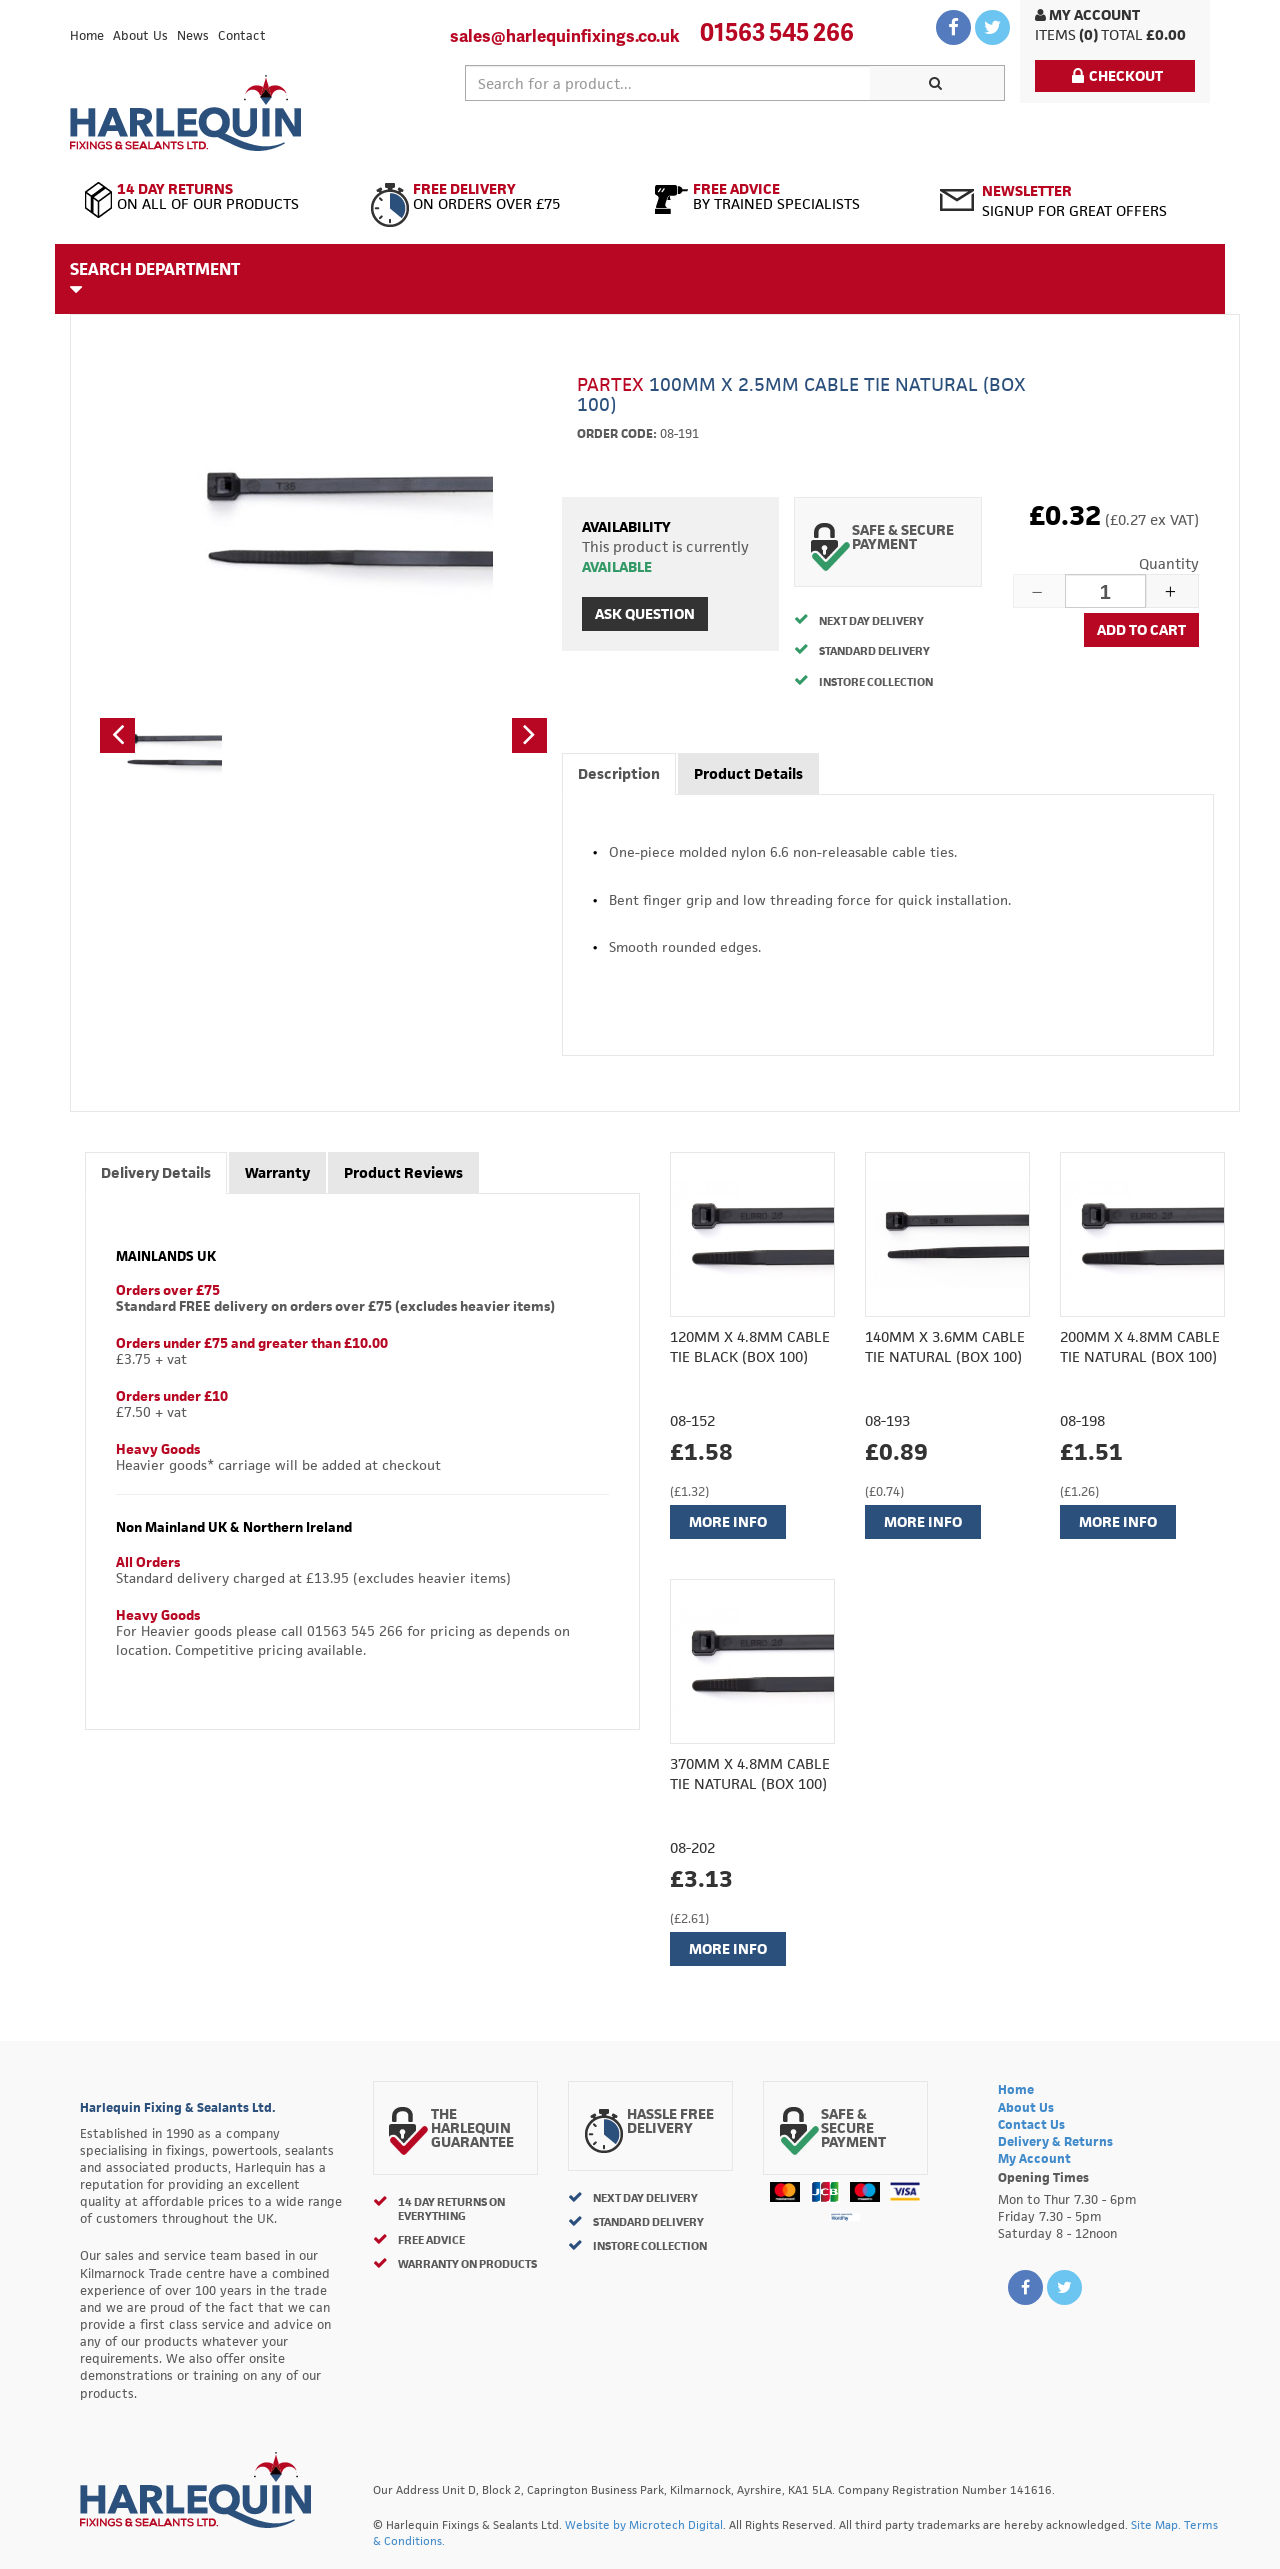 This screenshot has height=2569, width=1280. I want to click on Ask Question, so click(645, 613).